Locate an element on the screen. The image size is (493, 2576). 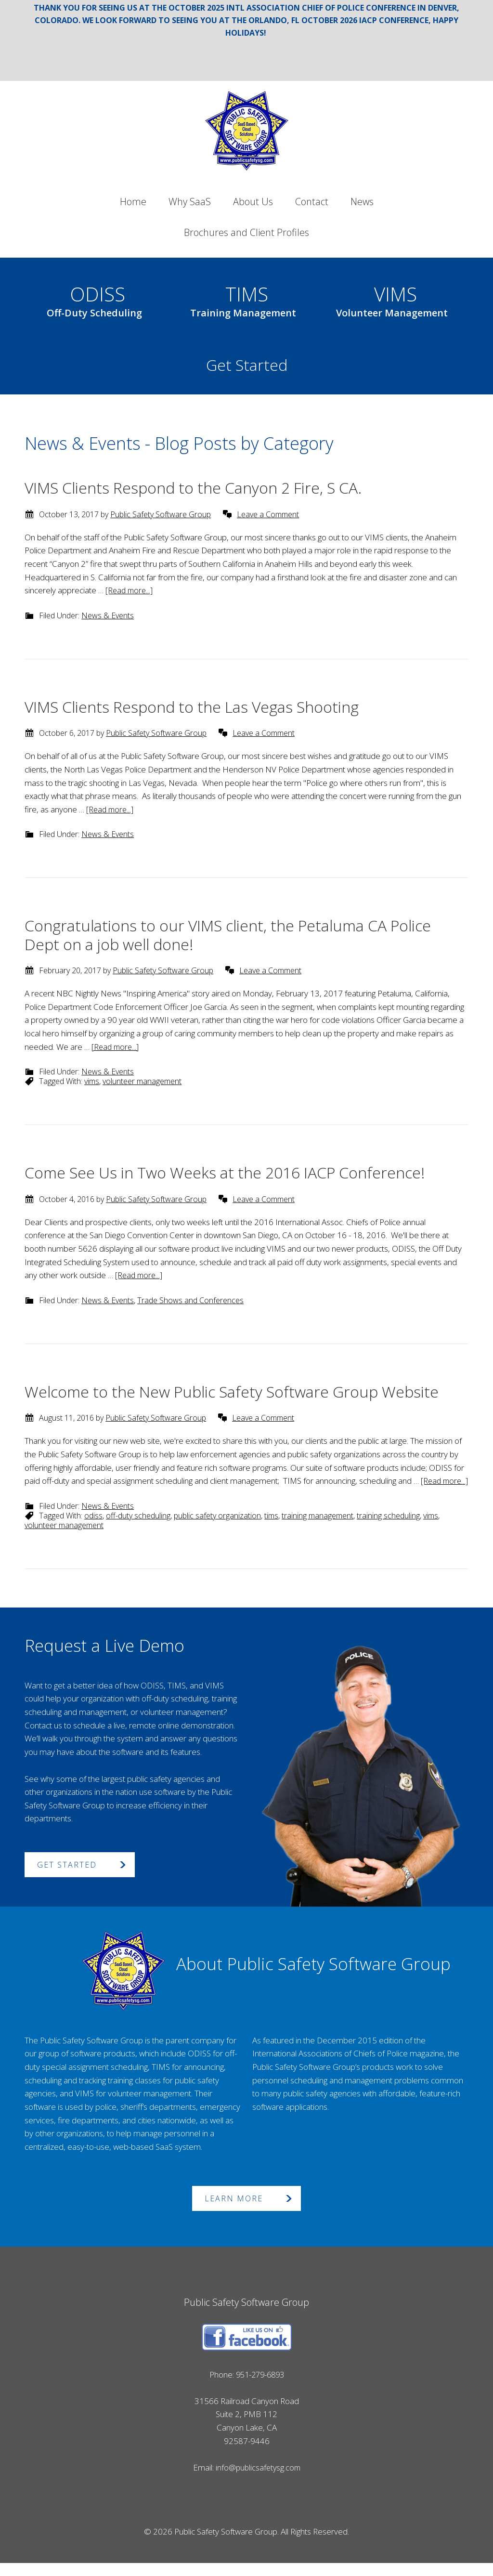
tims is located at coordinates (271, 1528).